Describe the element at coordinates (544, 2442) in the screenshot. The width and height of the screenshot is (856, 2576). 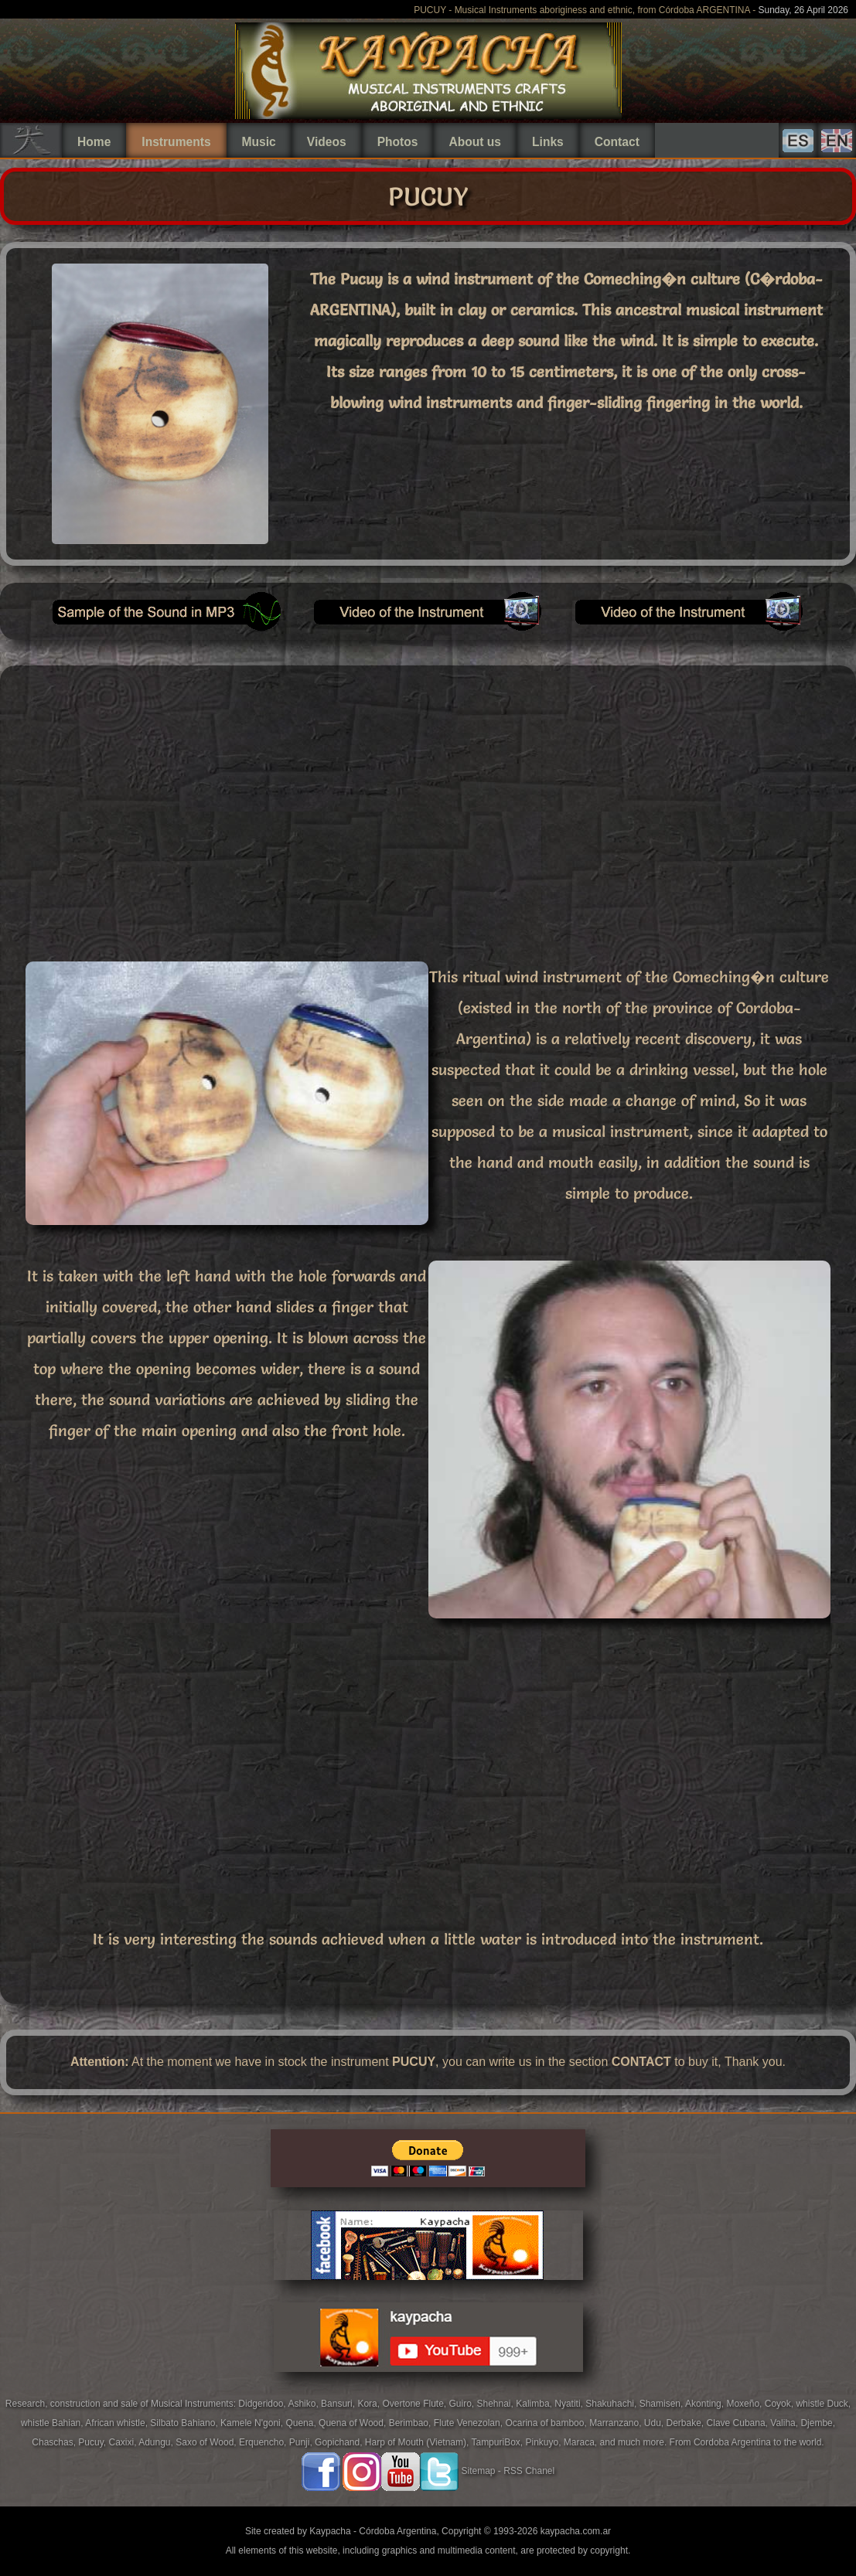
I see `Pinkuyo,` at that location.